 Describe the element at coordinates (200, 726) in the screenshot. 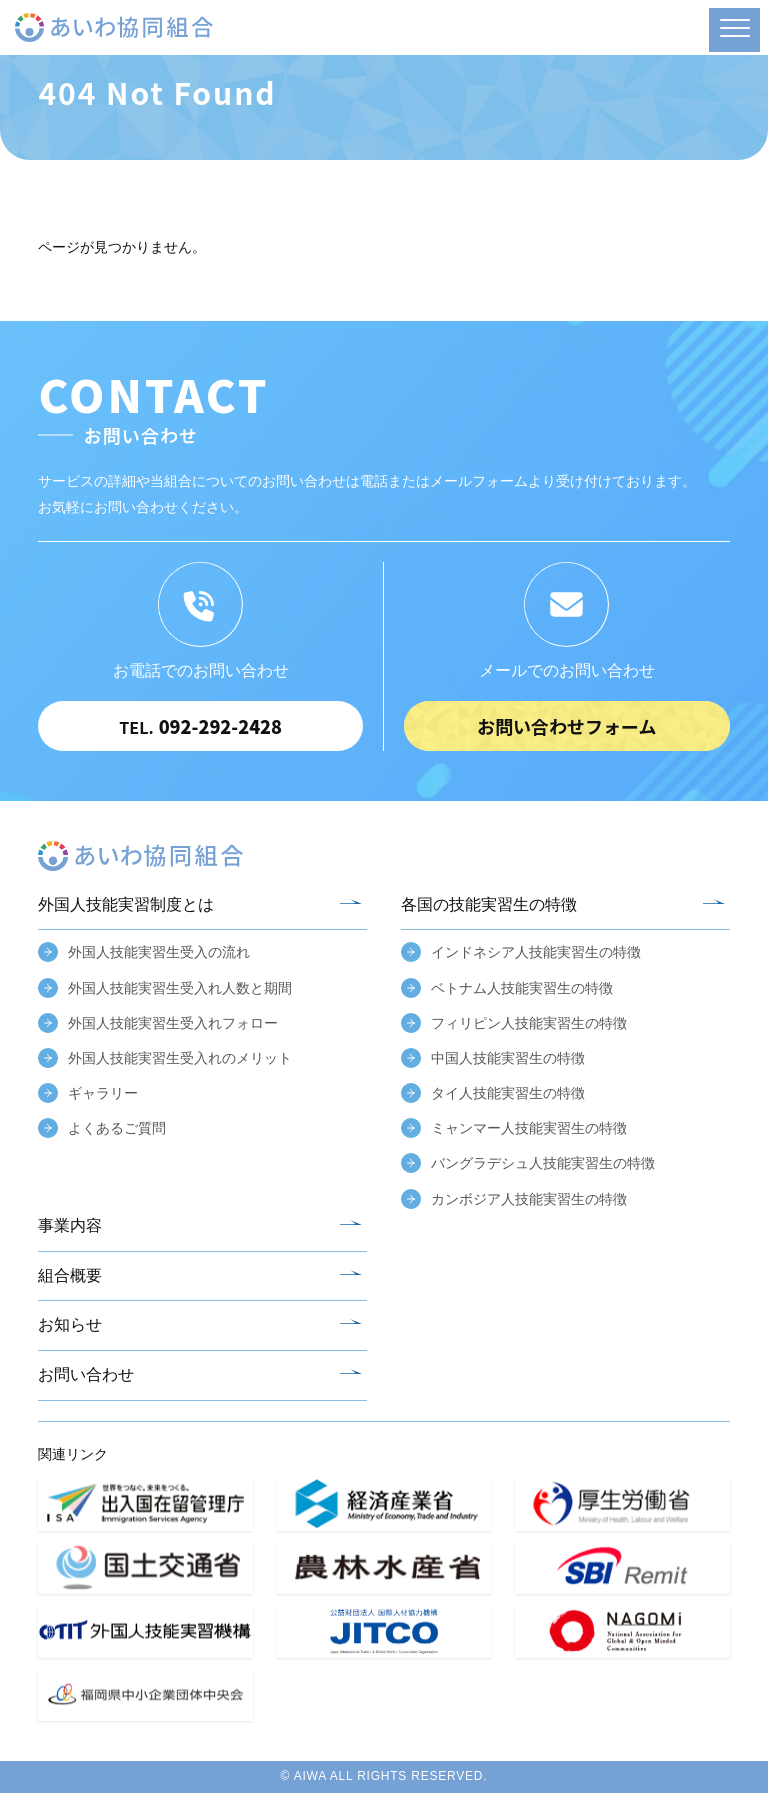

I see `092-292-2428` at that location.